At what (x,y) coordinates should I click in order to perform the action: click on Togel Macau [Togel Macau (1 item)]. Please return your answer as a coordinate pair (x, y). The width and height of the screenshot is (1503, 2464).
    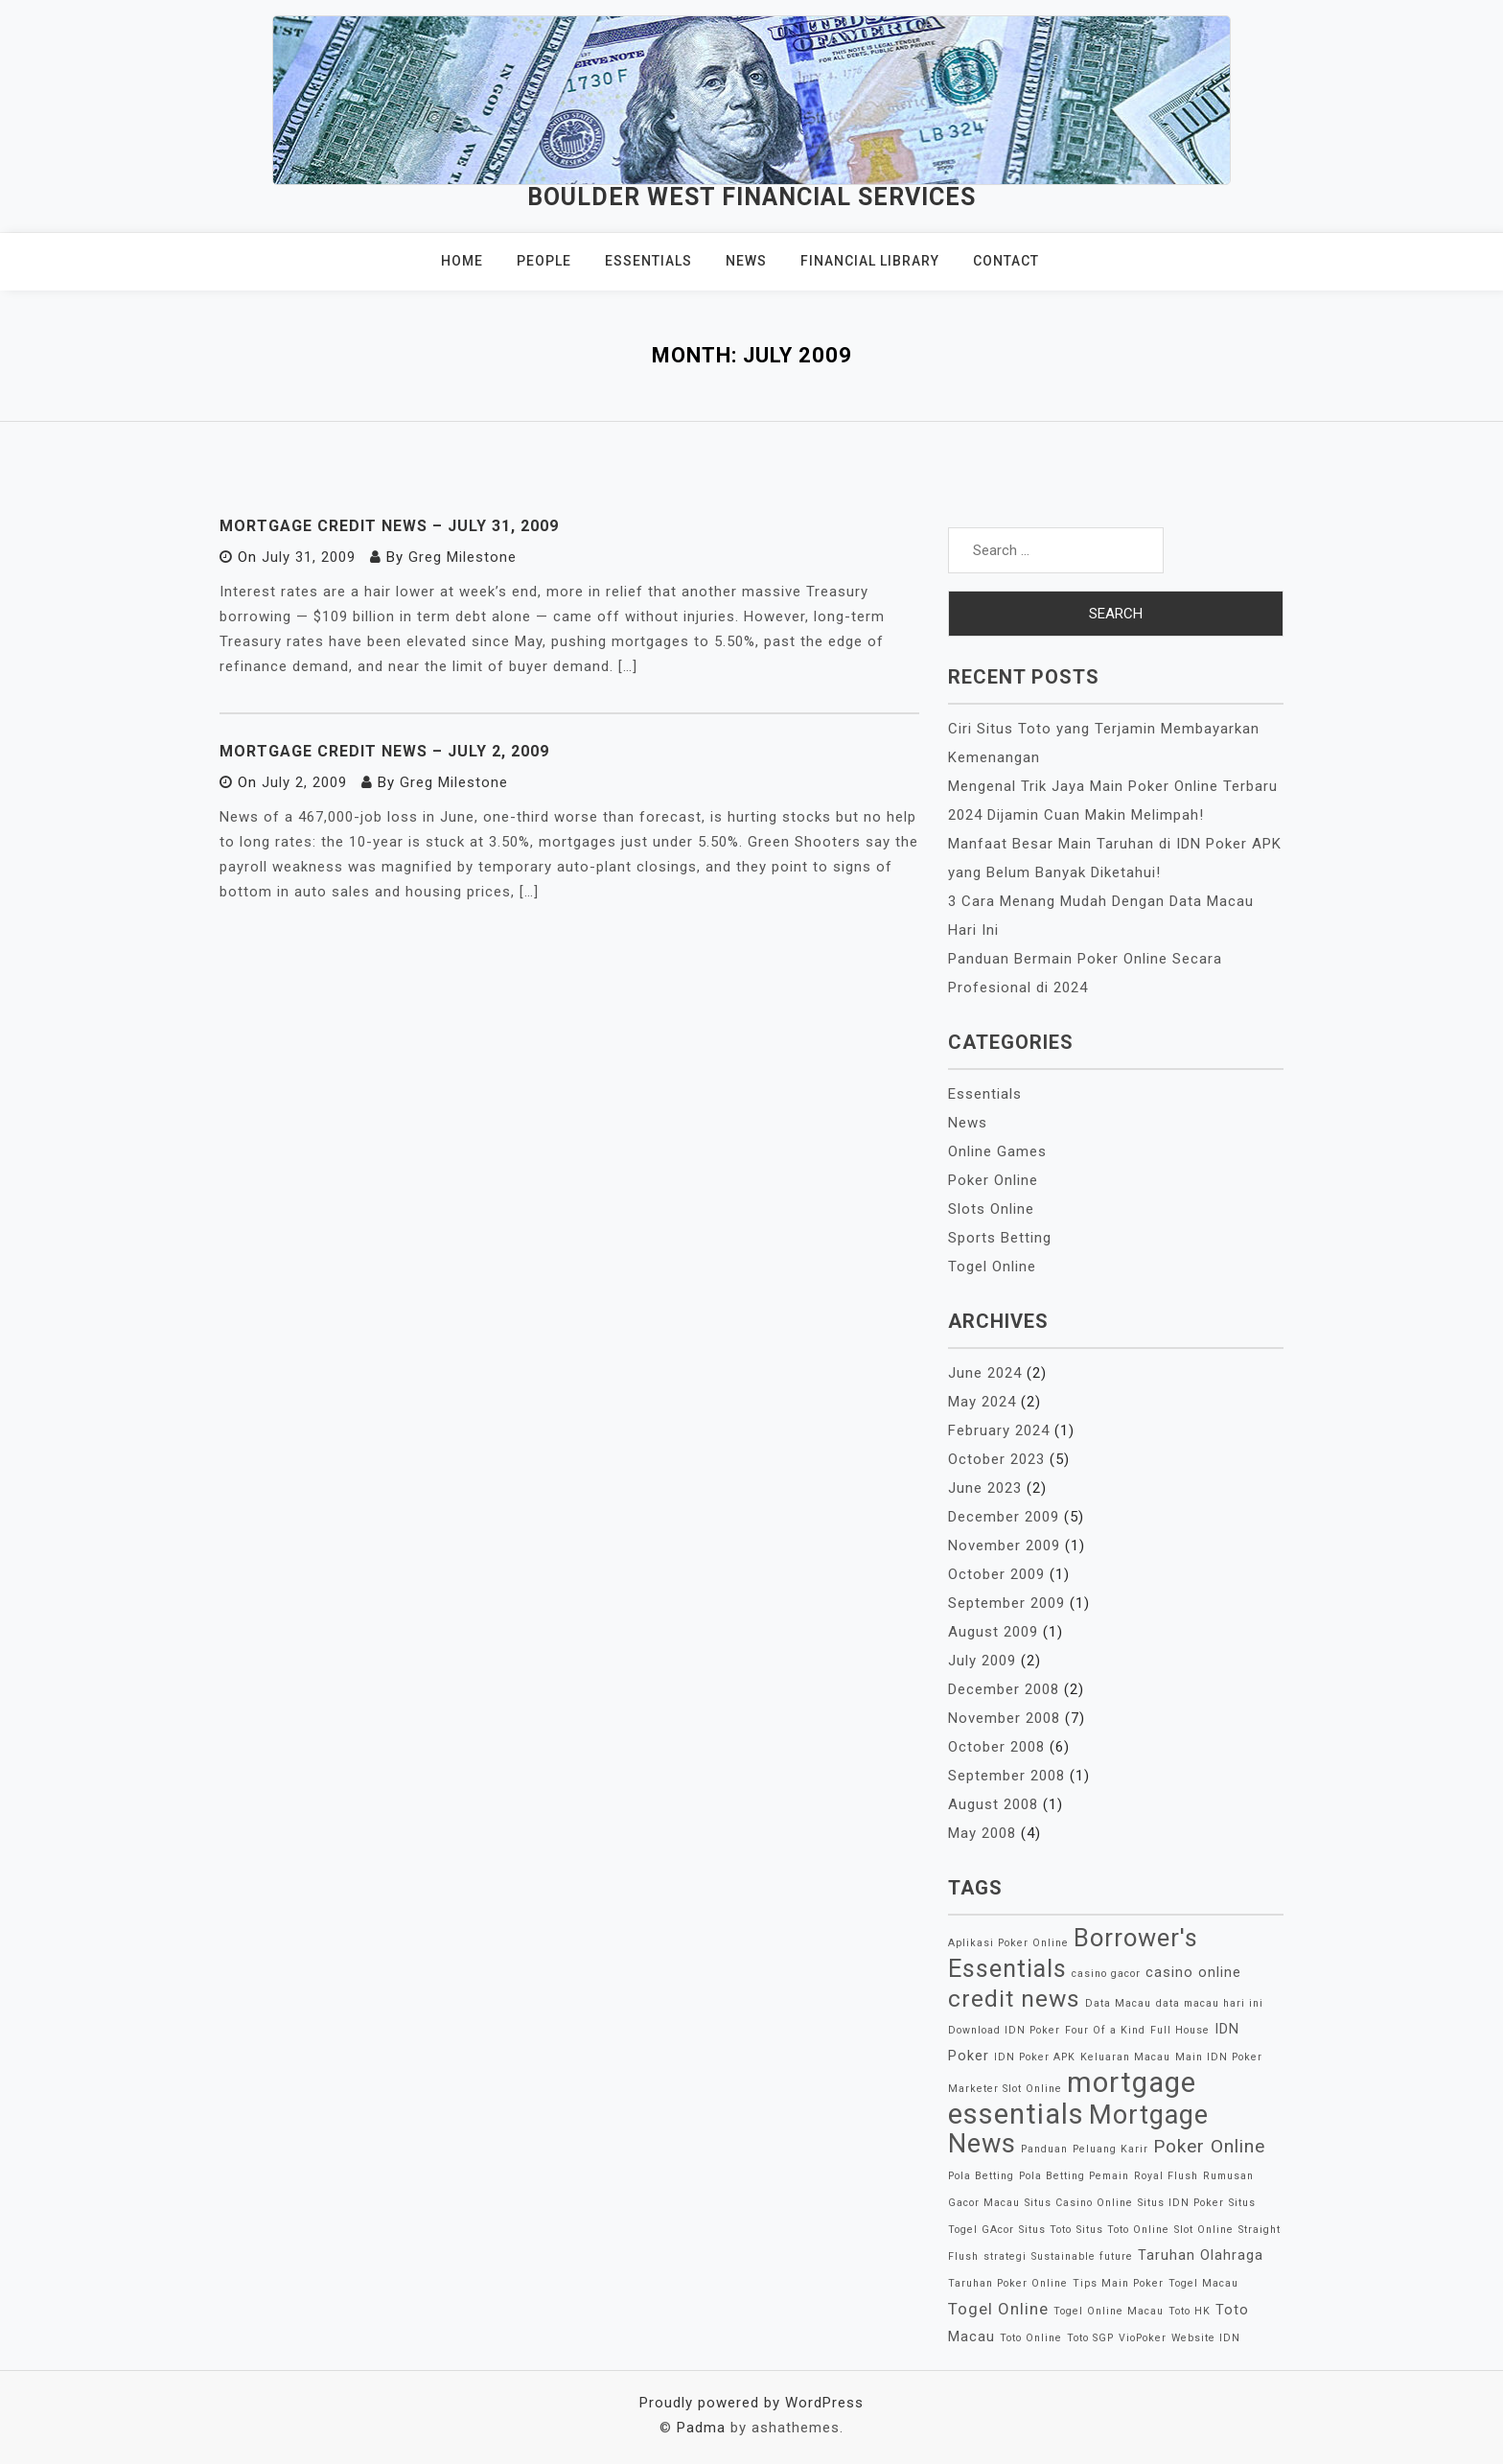
    Looking at the image, I should click on (1203, 2283).